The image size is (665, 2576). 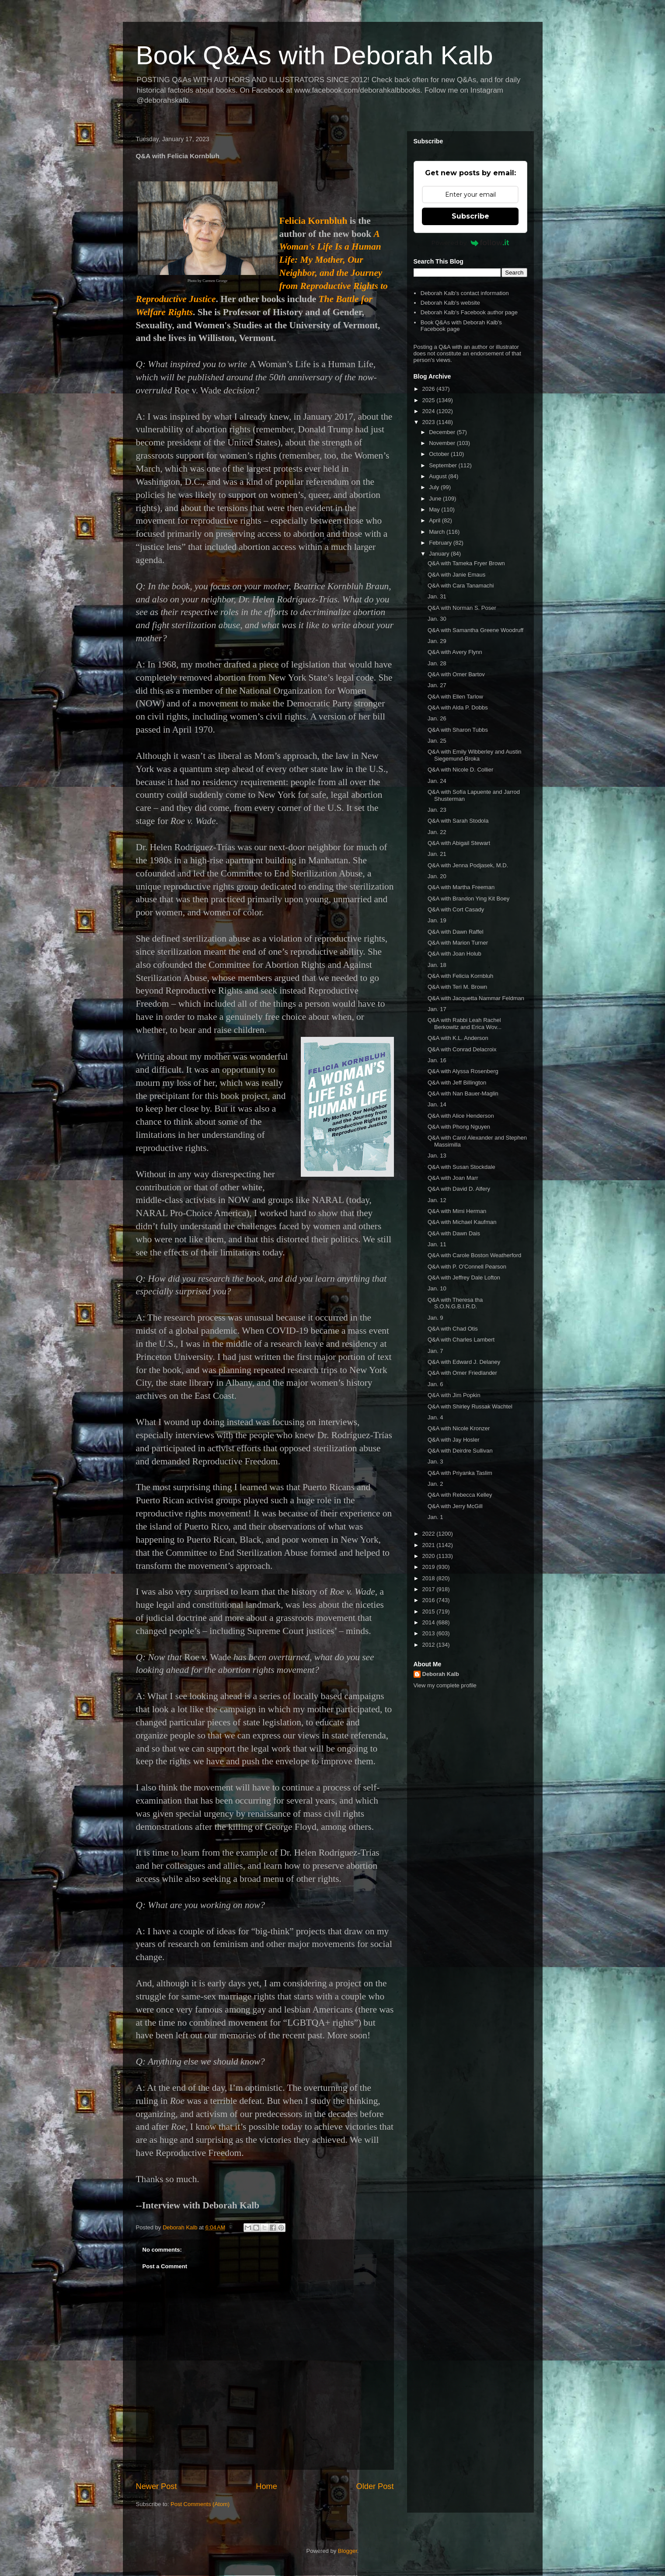 What do you see at coordinates (437, 596) in the screenshot?
I see `Jan. 31` at bounding box center [437, 596].